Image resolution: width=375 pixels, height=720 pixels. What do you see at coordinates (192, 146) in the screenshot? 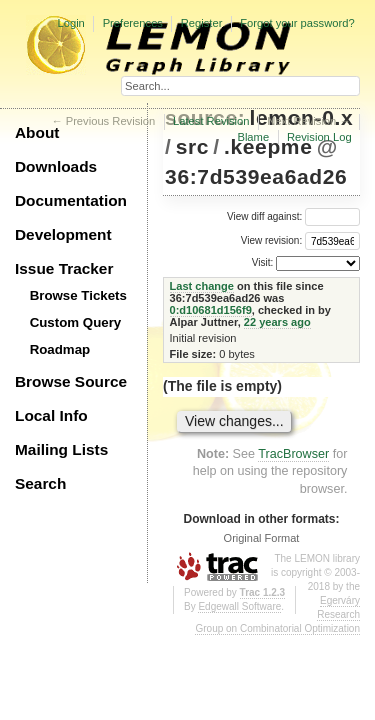
I see `src` at bounding box center [192, 146].